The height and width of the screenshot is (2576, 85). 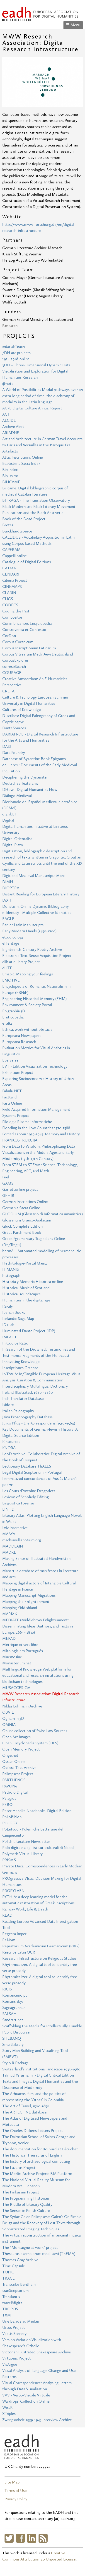 What do you see at coordinates (20, 1189) in the screenshot?
I see `Garrettonline project` at bounding box center [20, 1189].